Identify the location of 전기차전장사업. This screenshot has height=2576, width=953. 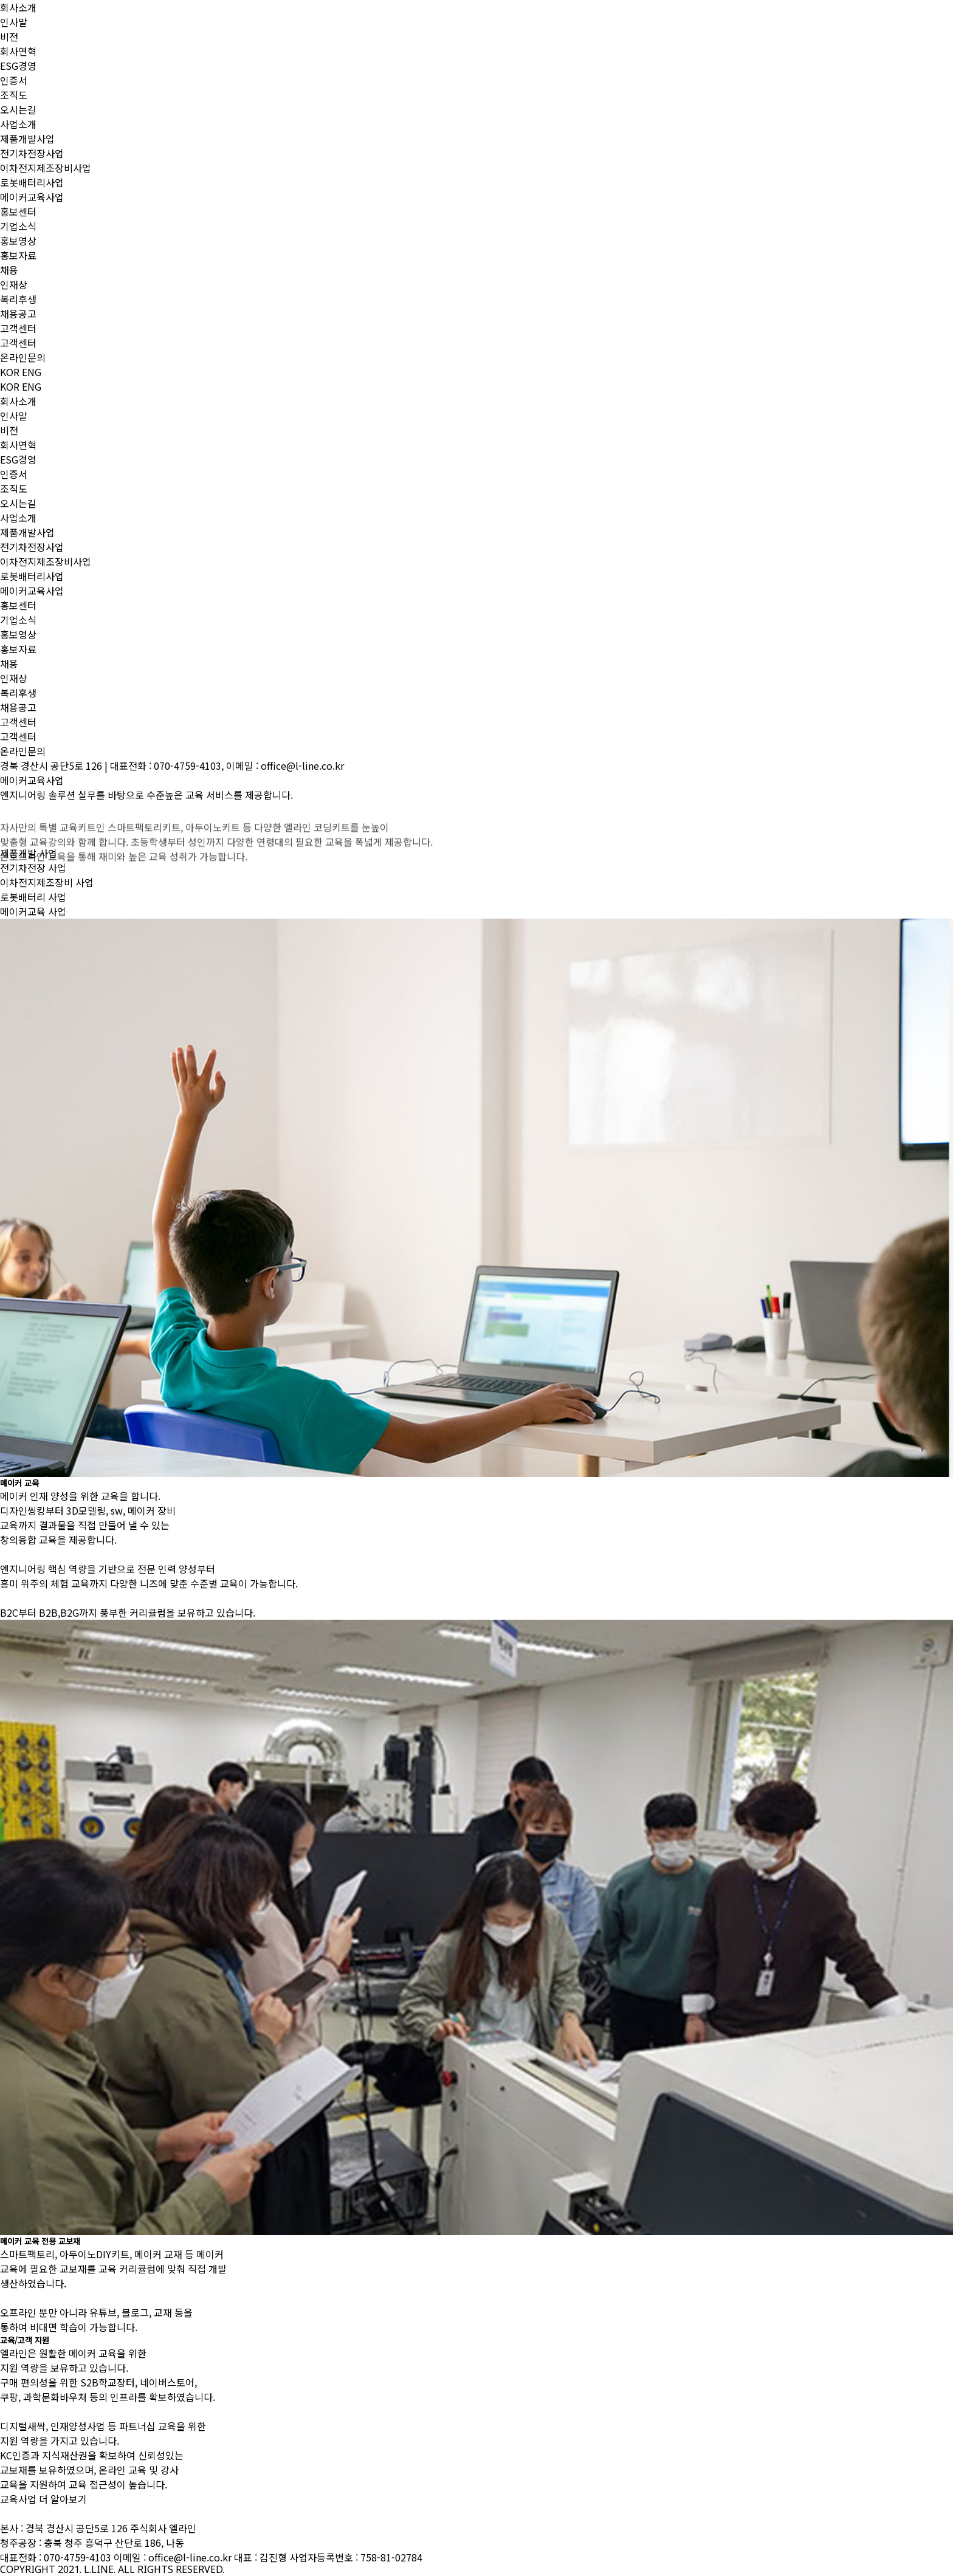
(32, 153).